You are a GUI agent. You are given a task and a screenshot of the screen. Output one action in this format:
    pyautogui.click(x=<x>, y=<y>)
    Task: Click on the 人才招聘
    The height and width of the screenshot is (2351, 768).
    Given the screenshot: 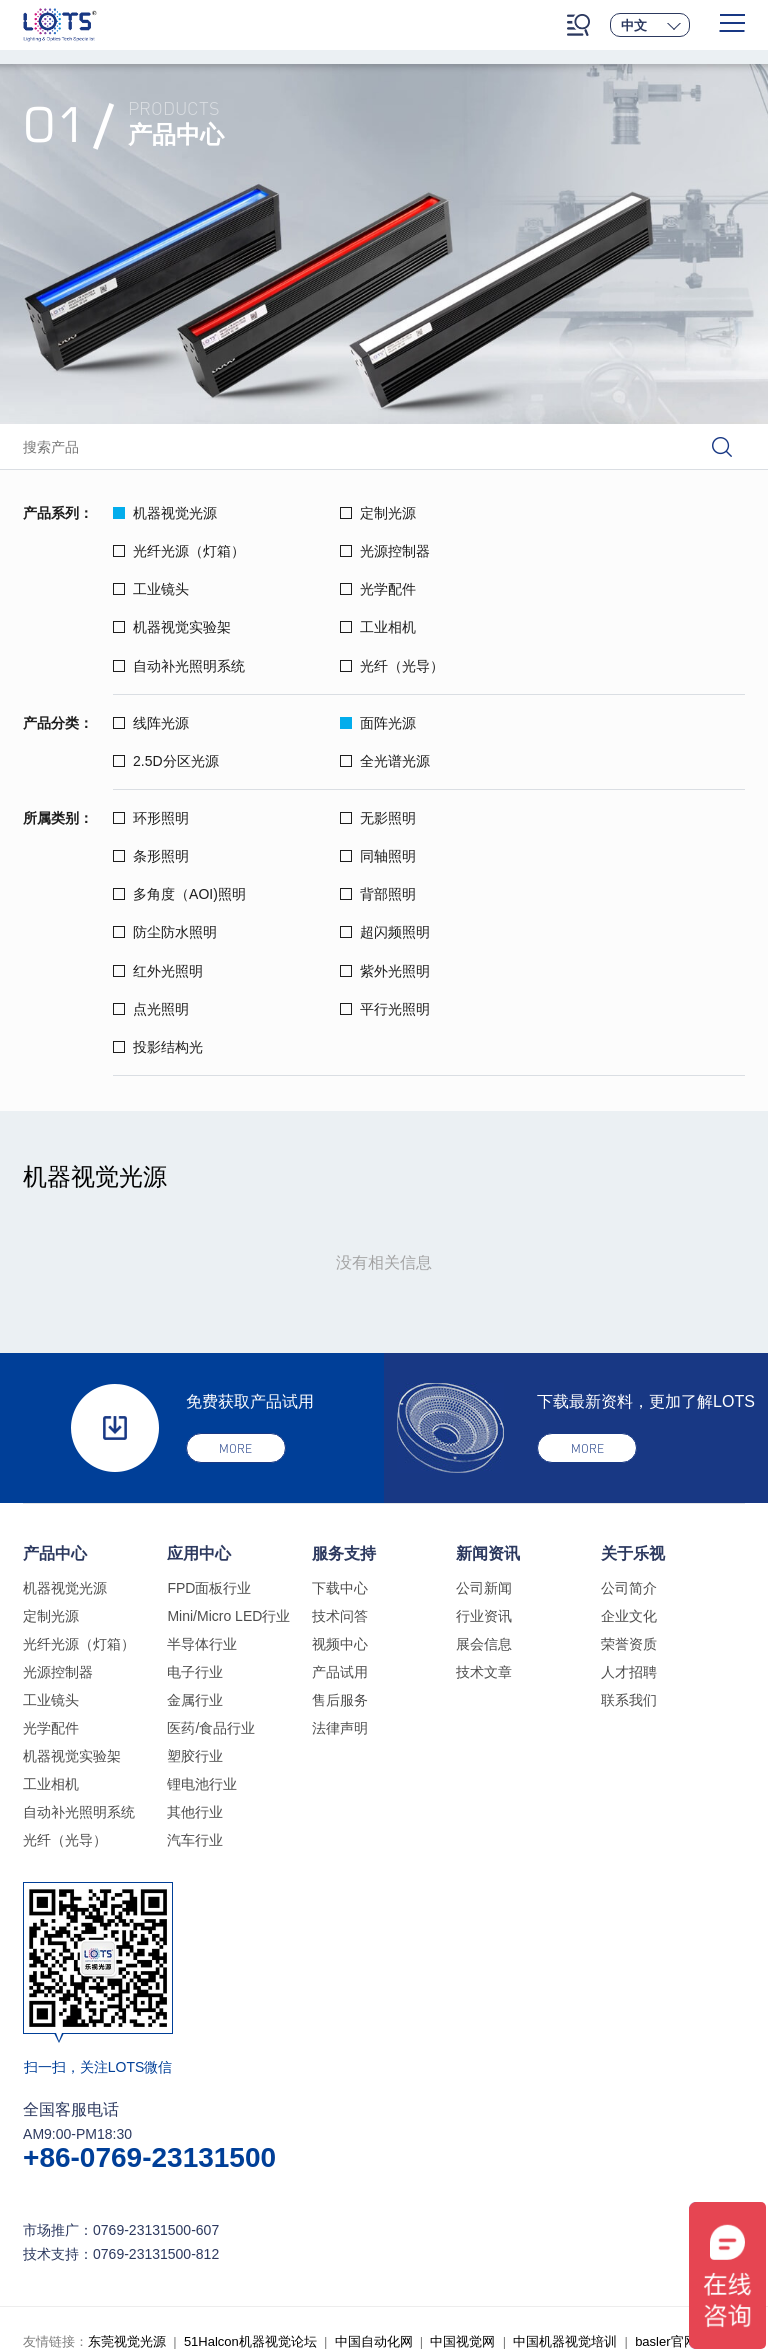 What is the action you would take?
    pyautogui.click(x=629, y=1556)
    